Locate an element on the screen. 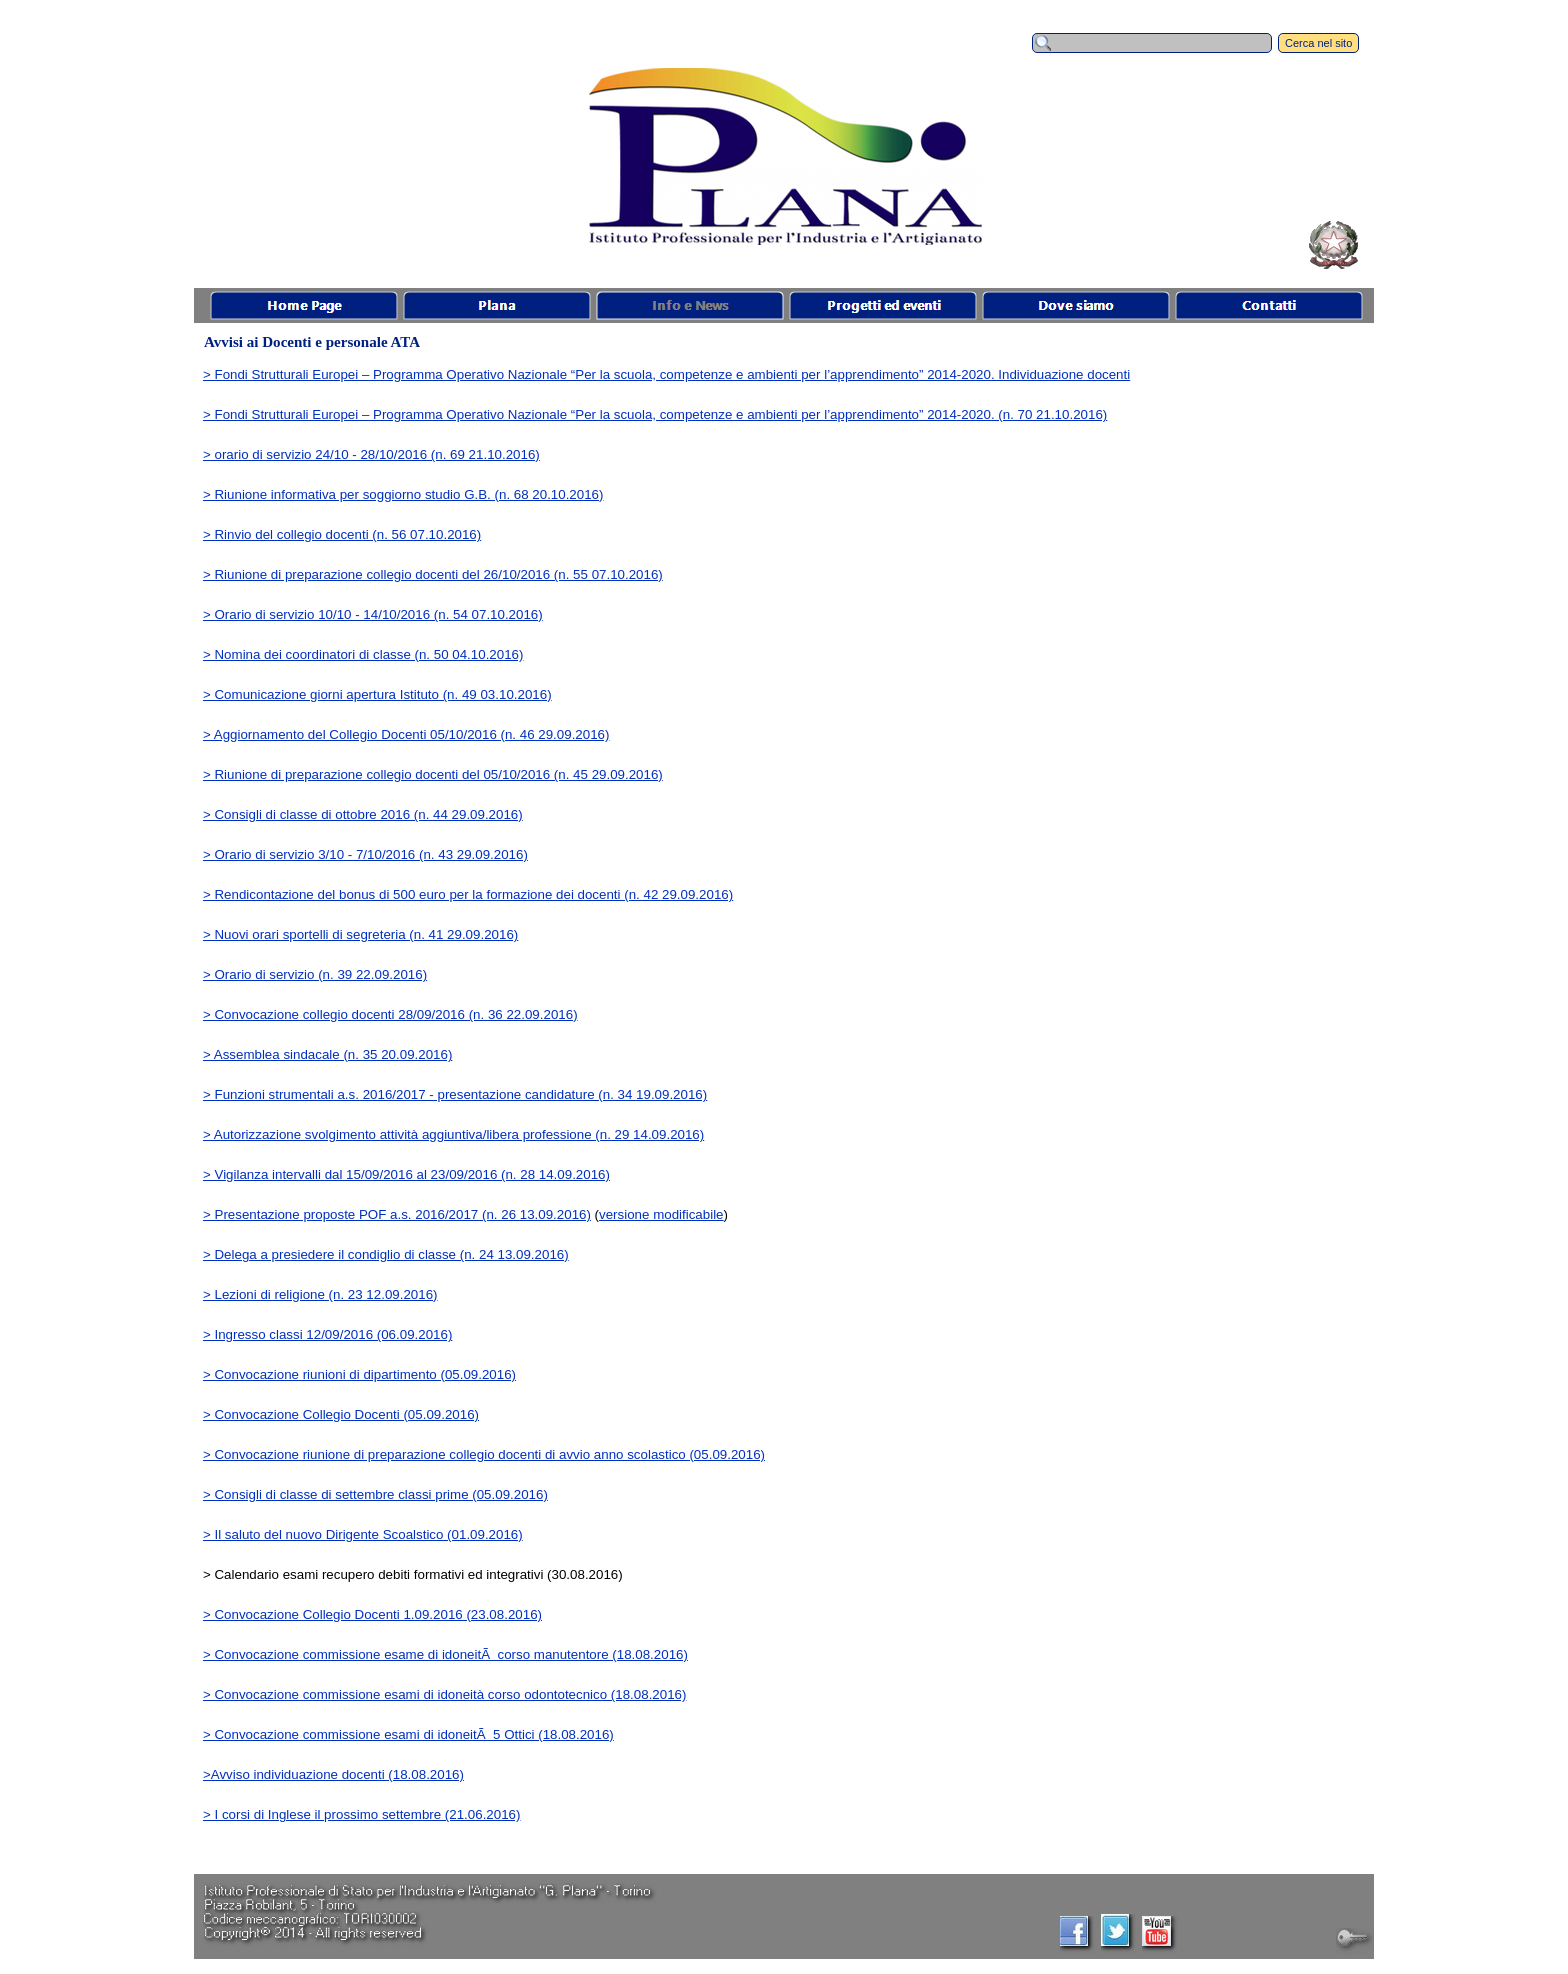 Image resolution: width=1568 pixels, height=1974 pixels. > Consigli di classe di ottobre 2016 (n. 44 29.09.2016) is located at coordinates (363, 814).